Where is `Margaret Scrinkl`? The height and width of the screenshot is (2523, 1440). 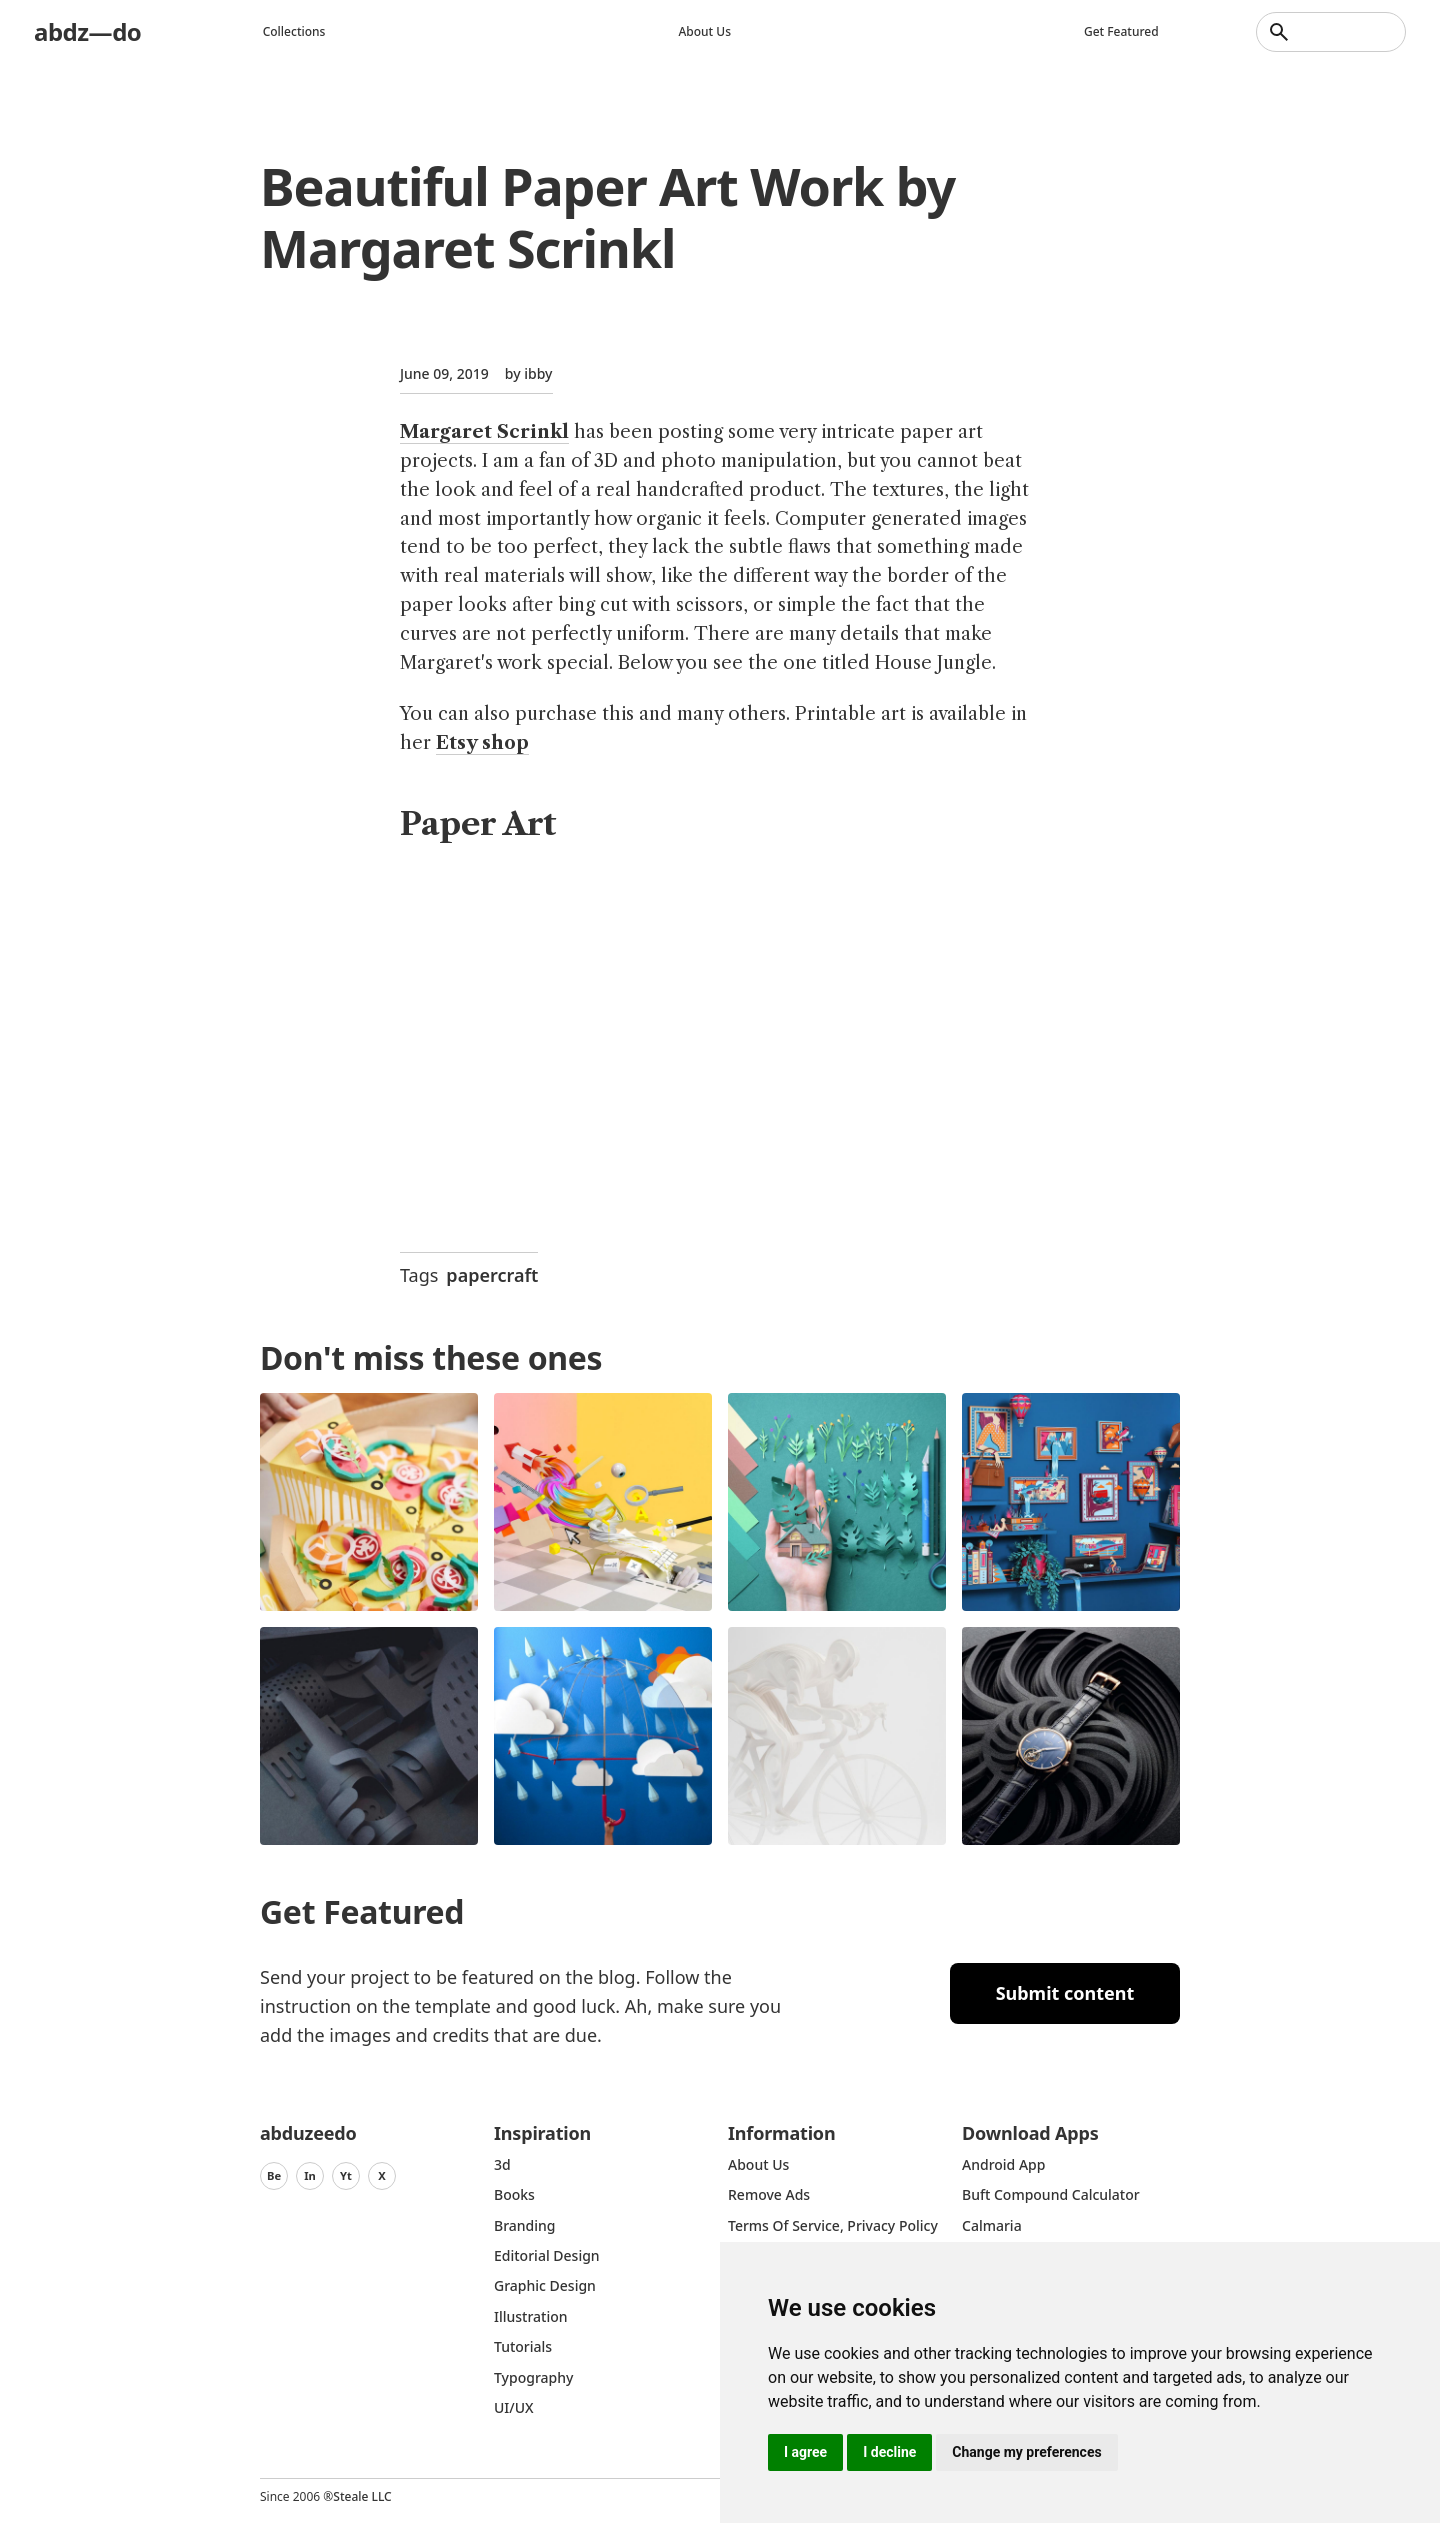
Margaret Scrinkl is located at coordinates (484, 432).